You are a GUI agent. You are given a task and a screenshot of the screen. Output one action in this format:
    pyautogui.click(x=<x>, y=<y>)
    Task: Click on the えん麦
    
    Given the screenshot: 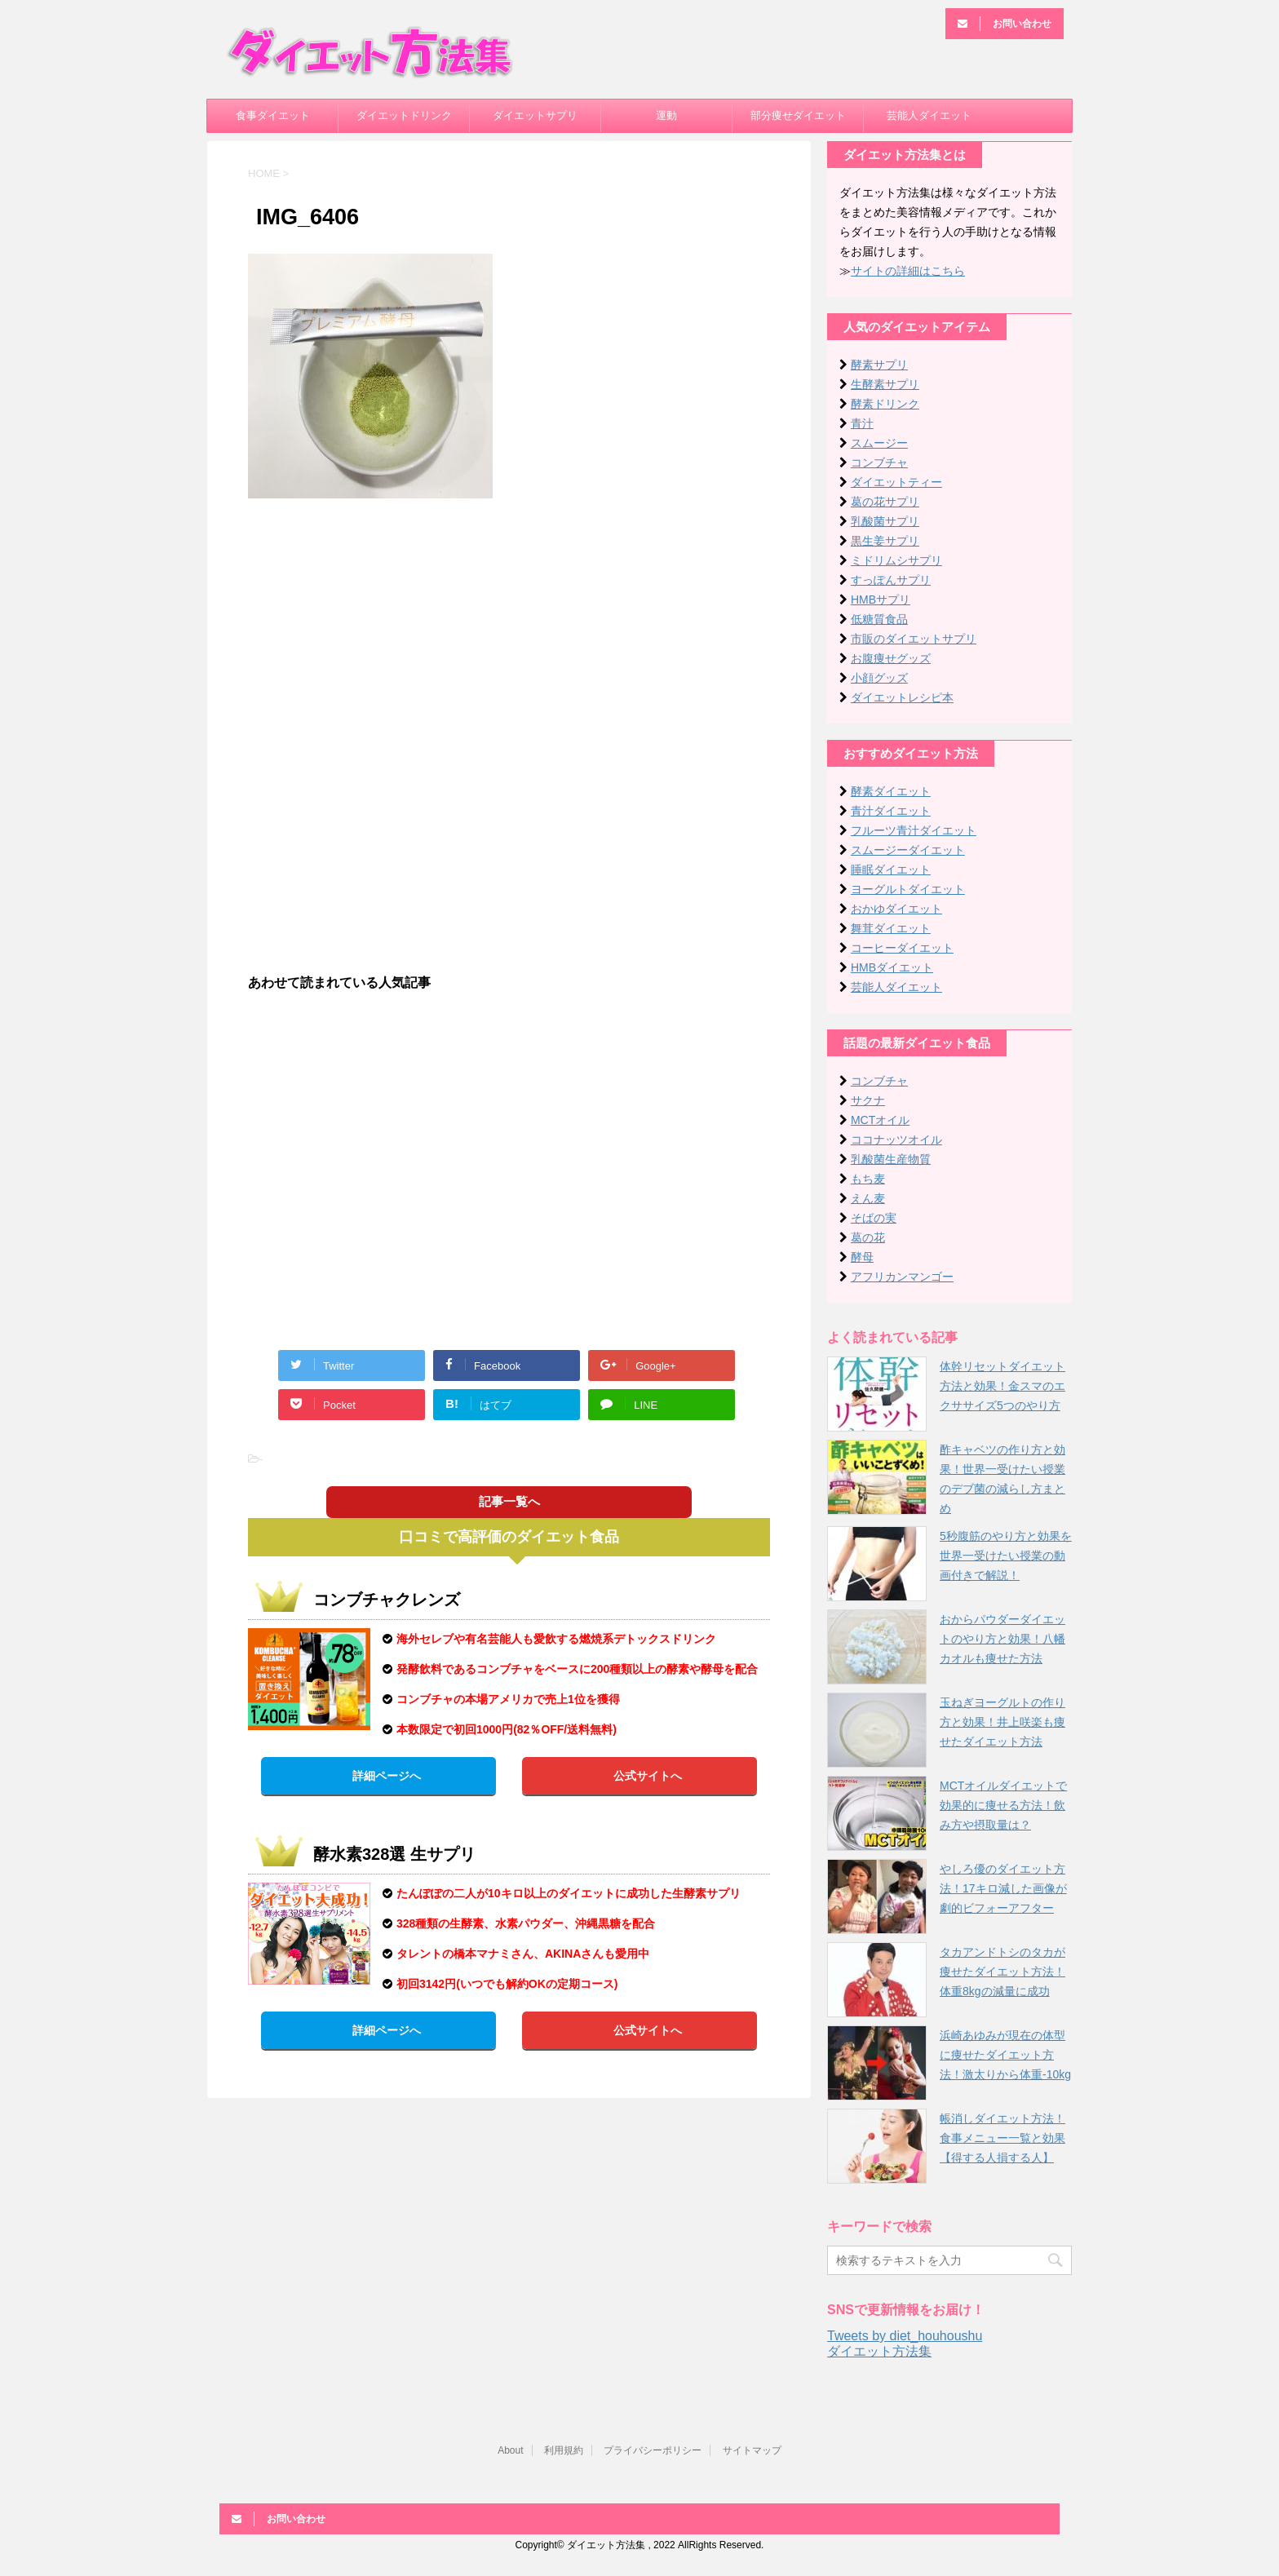 What is the action you would take?
    pyautogui.click(x=868, y=1198)
    